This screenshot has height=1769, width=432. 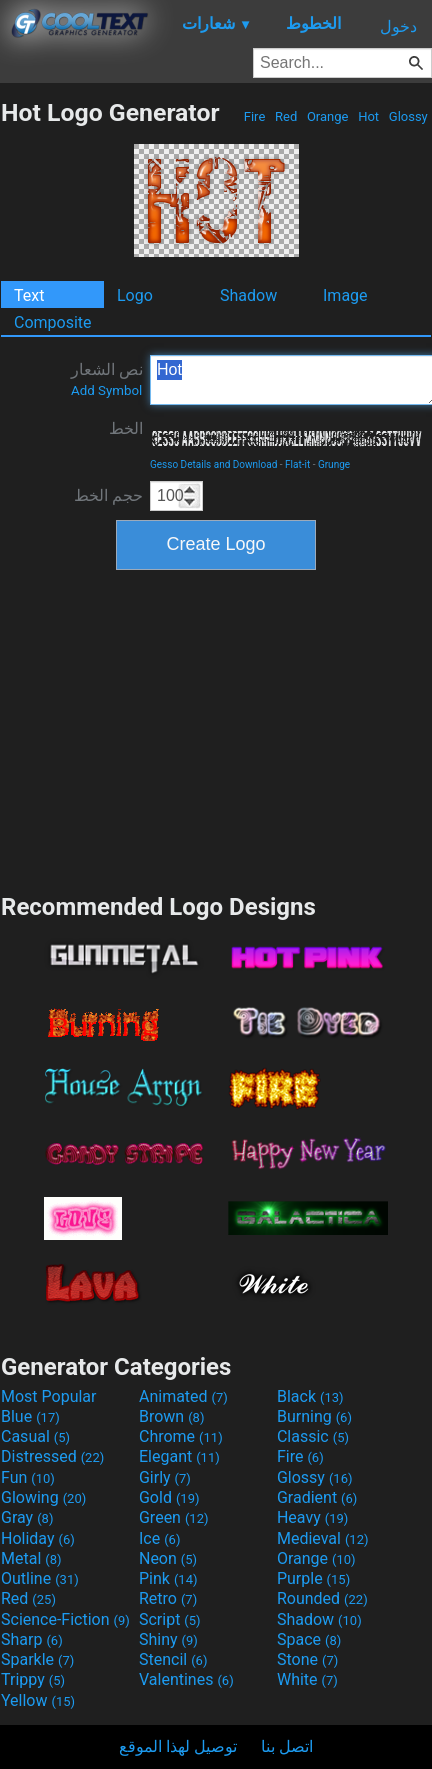 I want to click on Add Symbol, so click(x=106, y=390).